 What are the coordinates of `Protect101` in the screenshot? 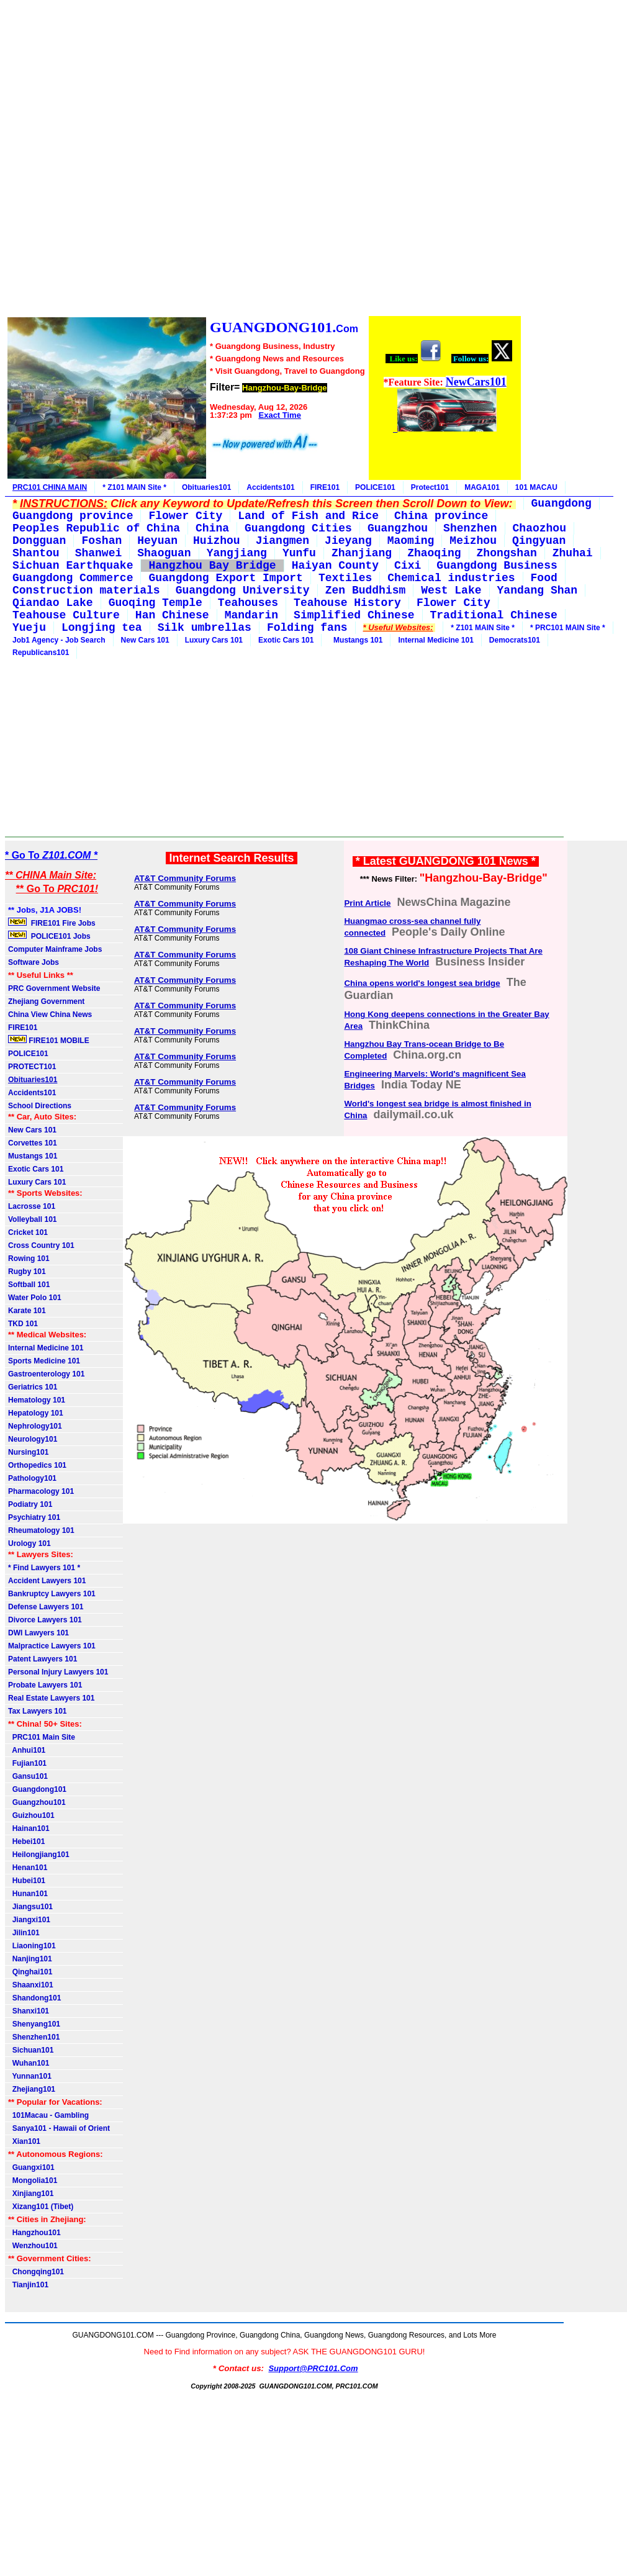 It's located at (430, 487).